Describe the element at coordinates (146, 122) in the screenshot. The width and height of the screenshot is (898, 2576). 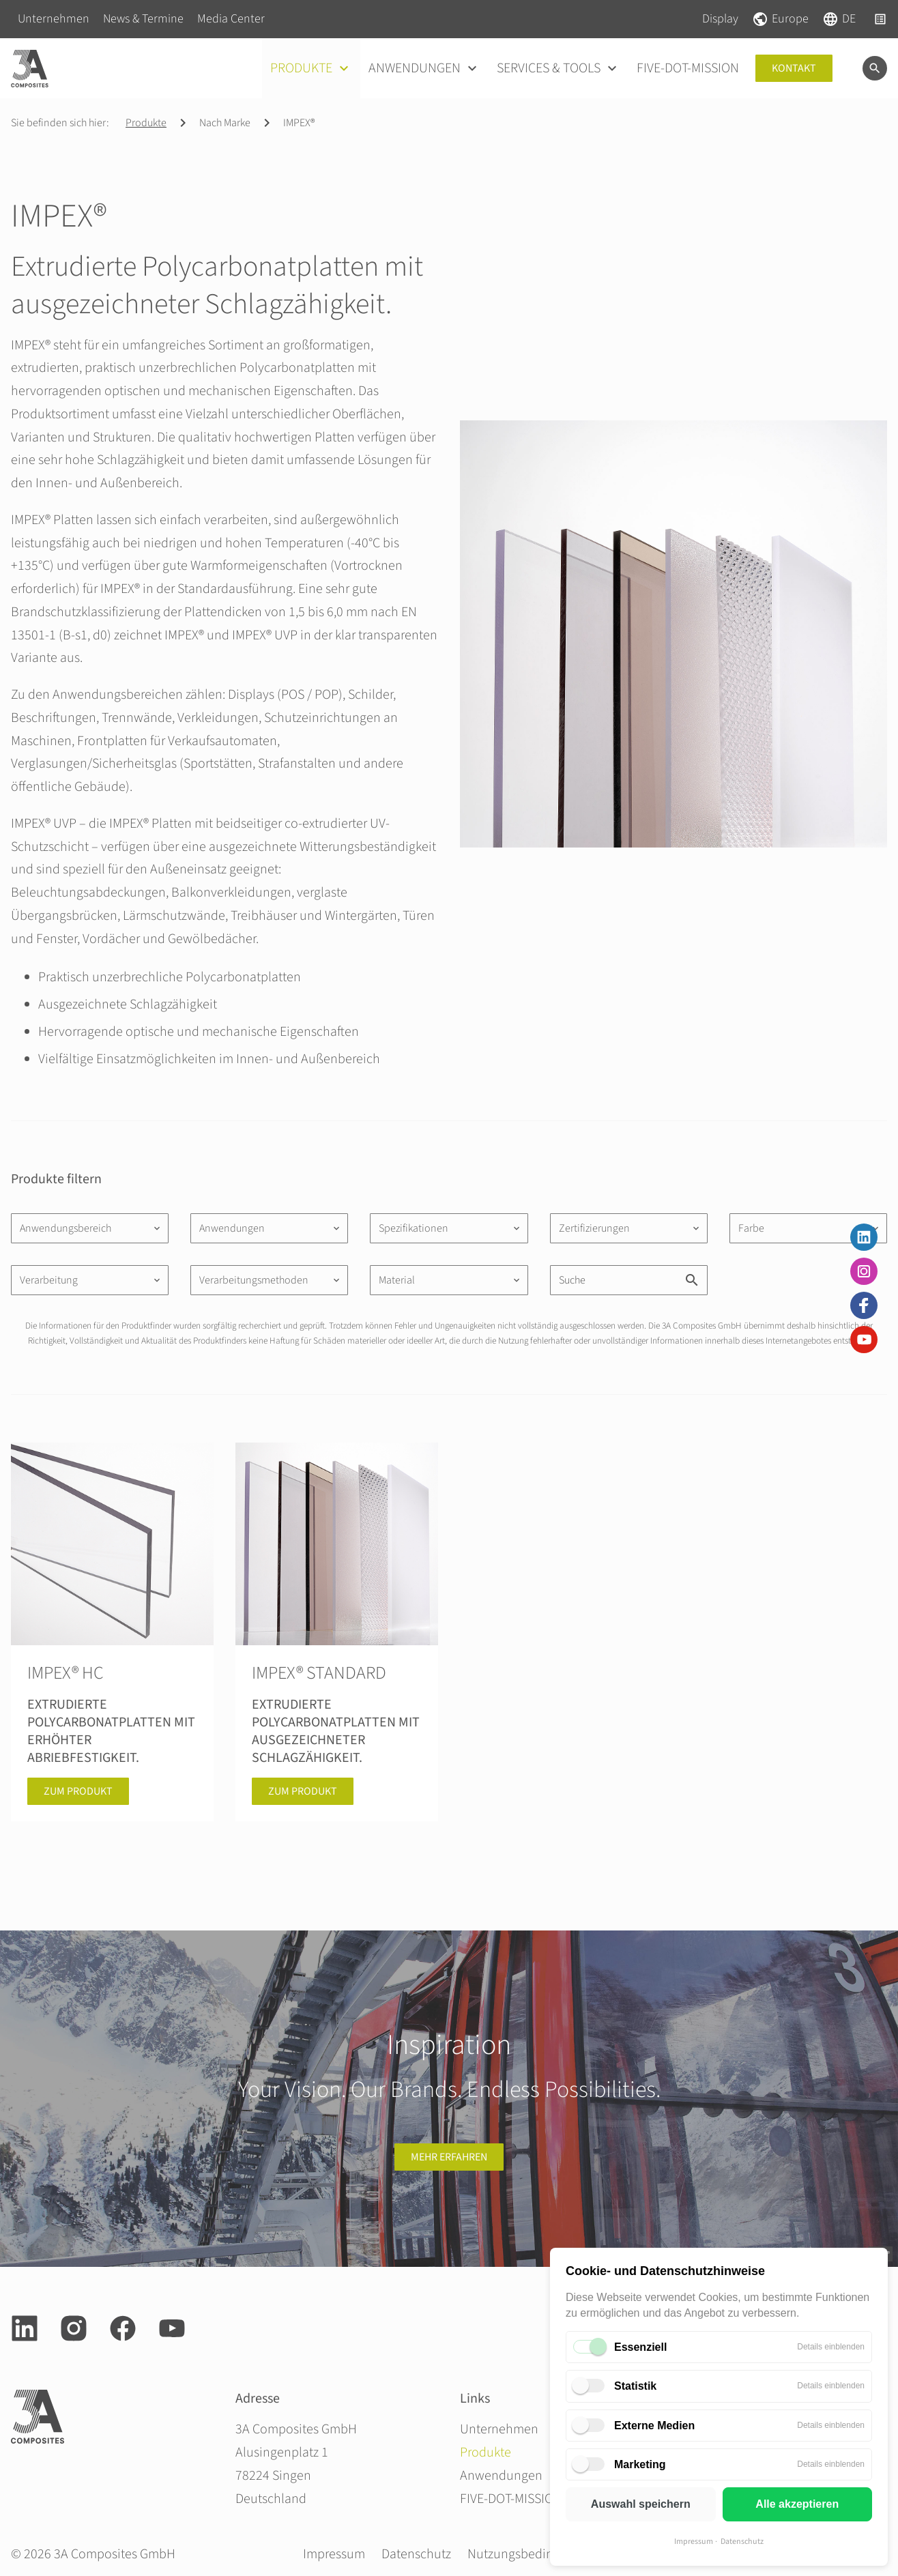
I see `Produkte` at that location.